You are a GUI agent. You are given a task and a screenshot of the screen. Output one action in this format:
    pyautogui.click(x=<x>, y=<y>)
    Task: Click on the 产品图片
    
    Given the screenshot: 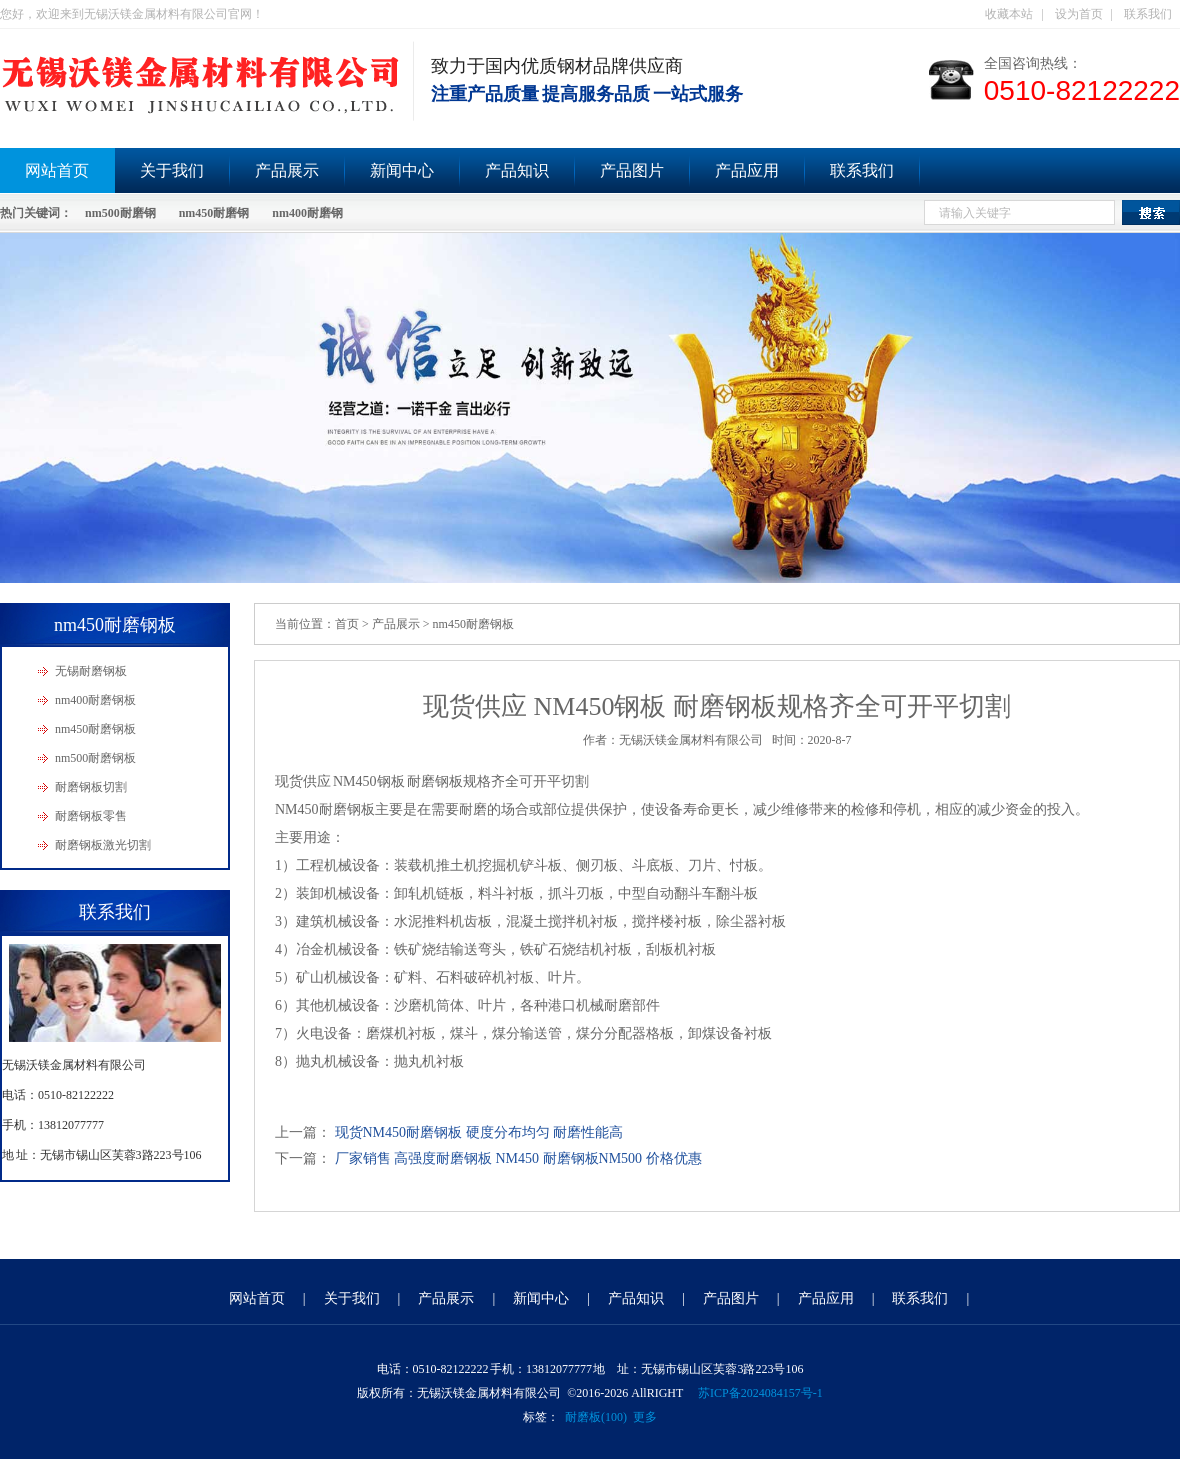 What is the action you would take?
    pyautogui.click(x=632, y=170)
    